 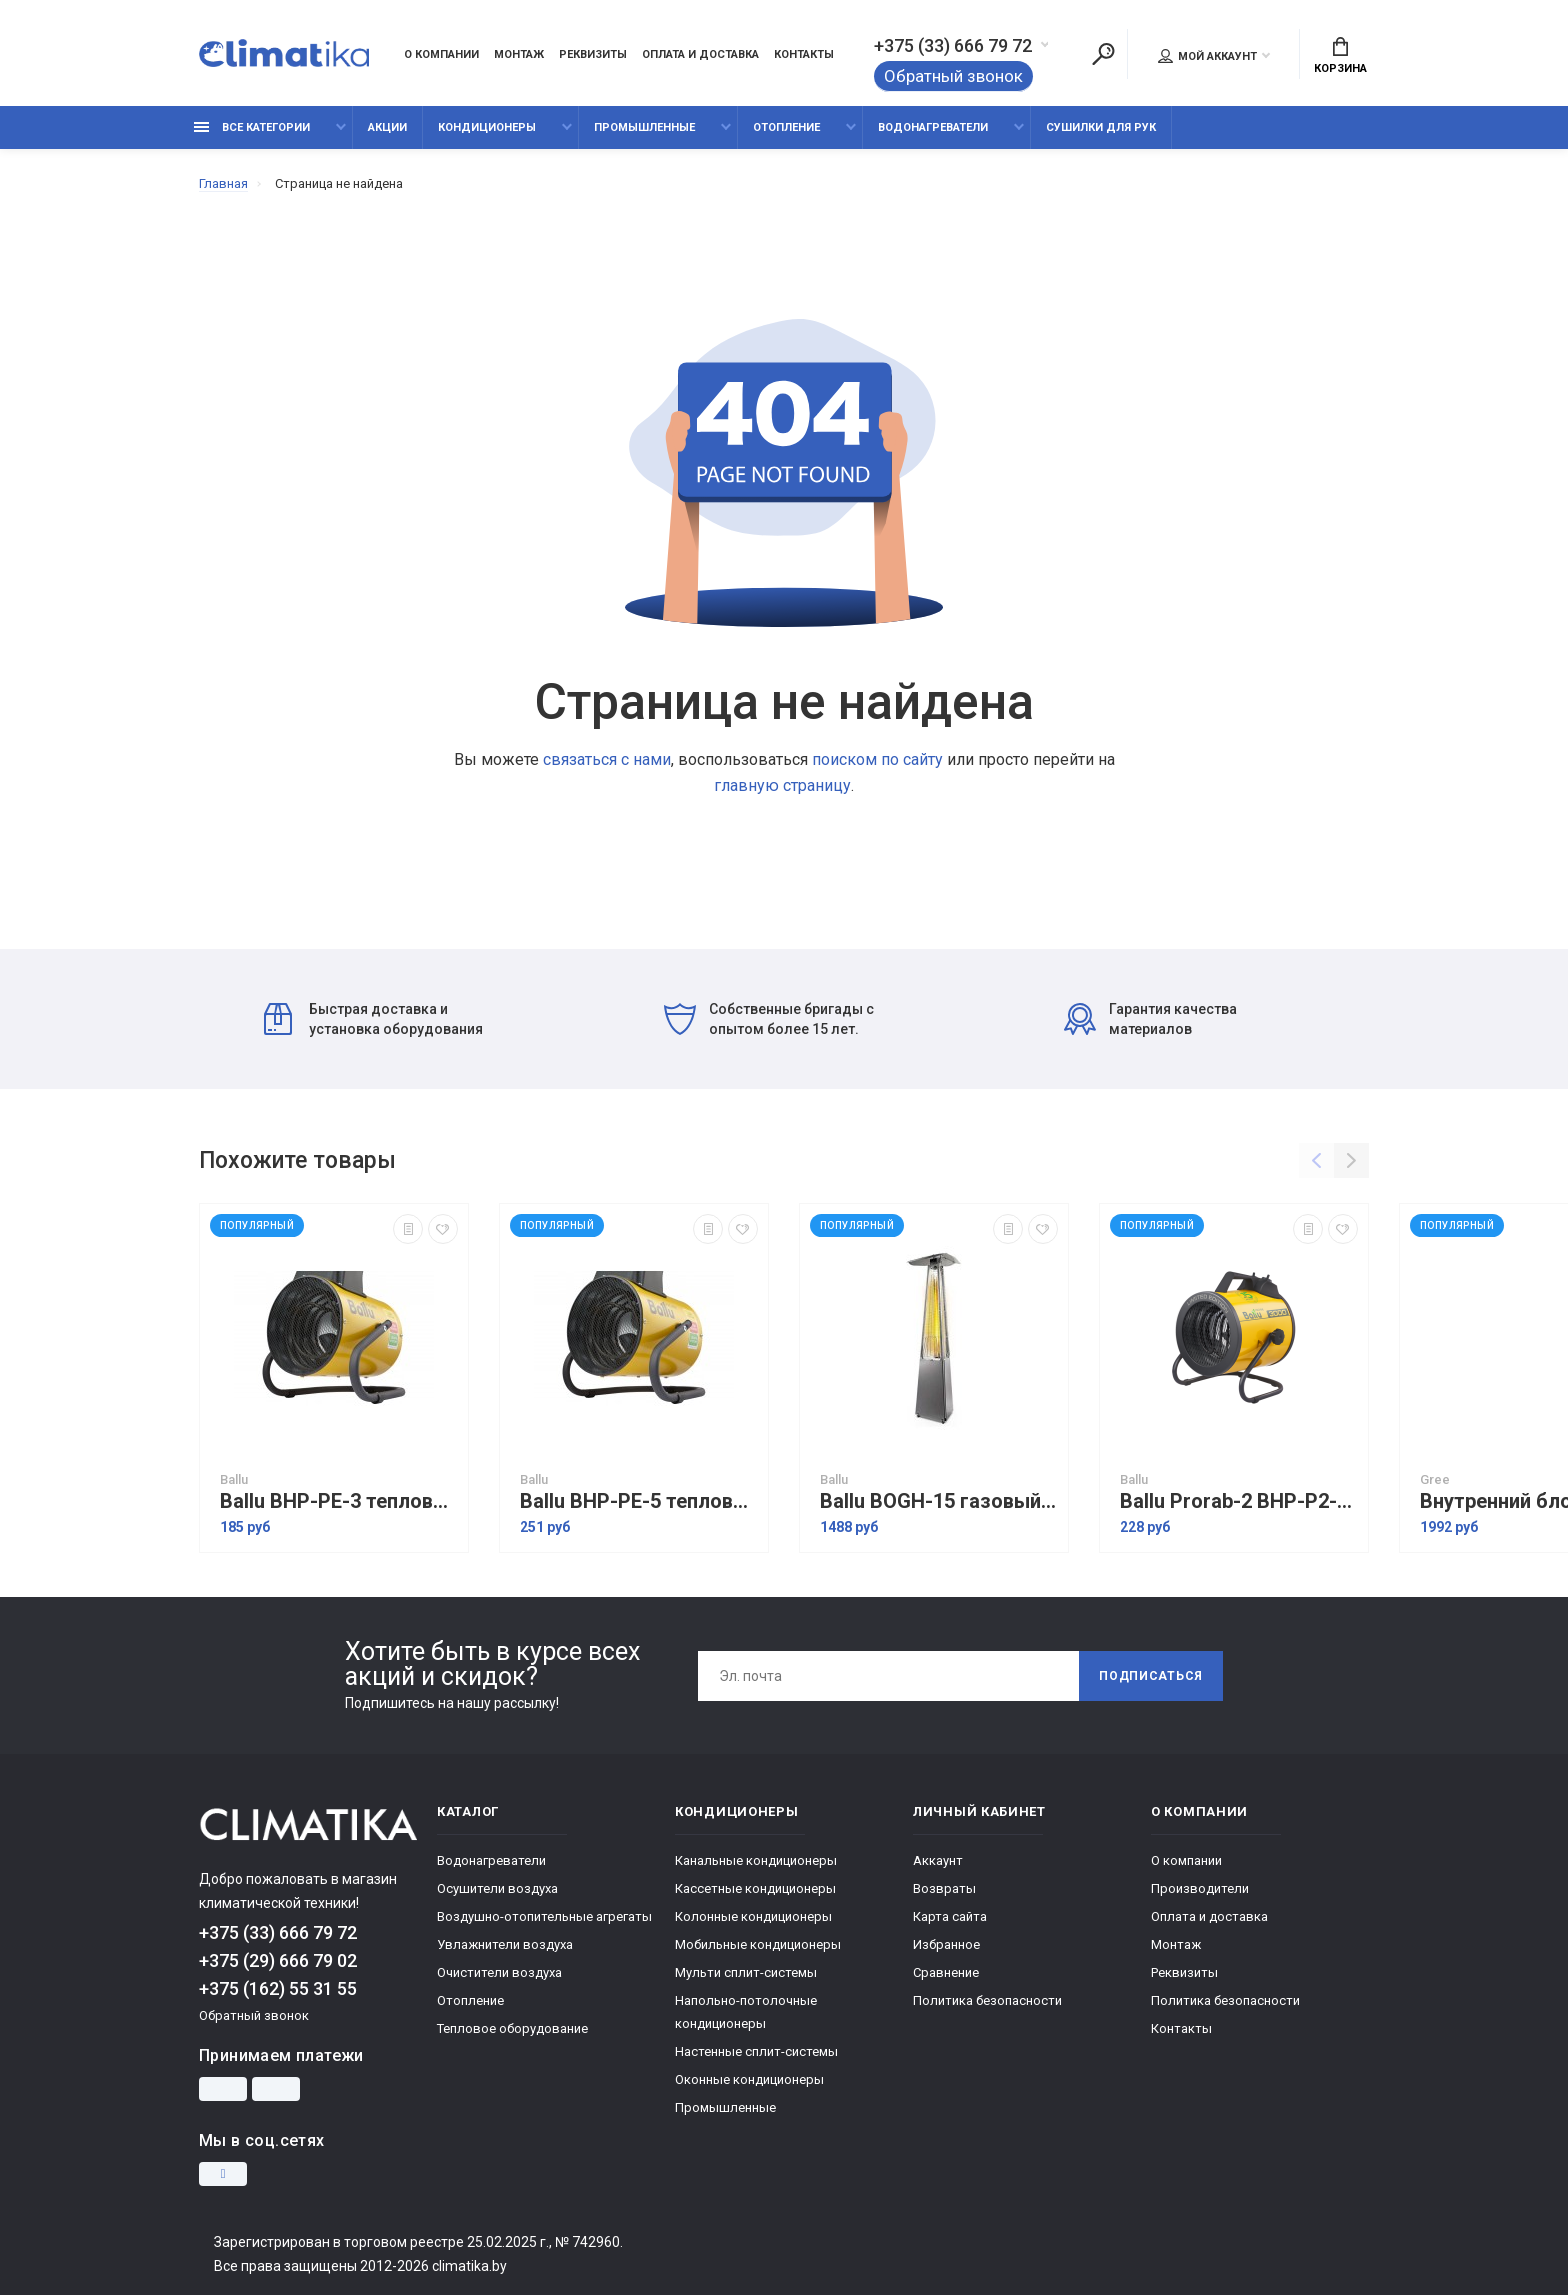 I want to click on Все категории, so click(x=252, y=127).